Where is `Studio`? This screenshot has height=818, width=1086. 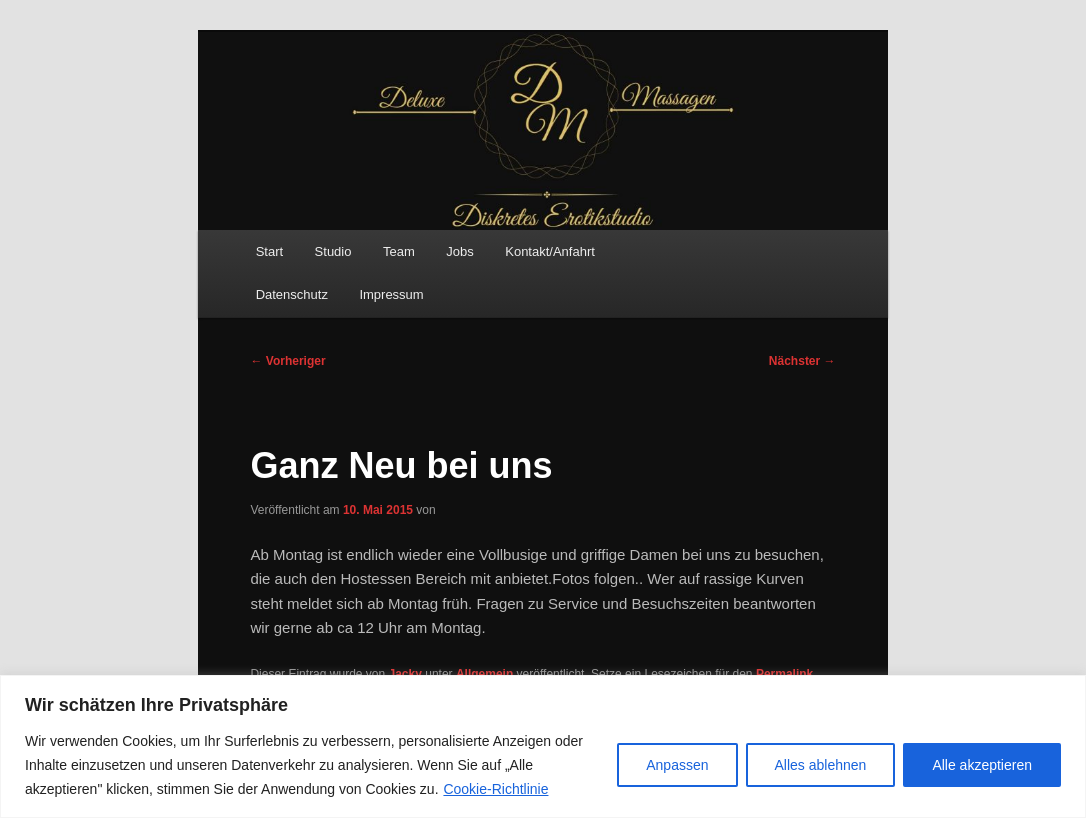
Studio is located at coordinates (333, 251).